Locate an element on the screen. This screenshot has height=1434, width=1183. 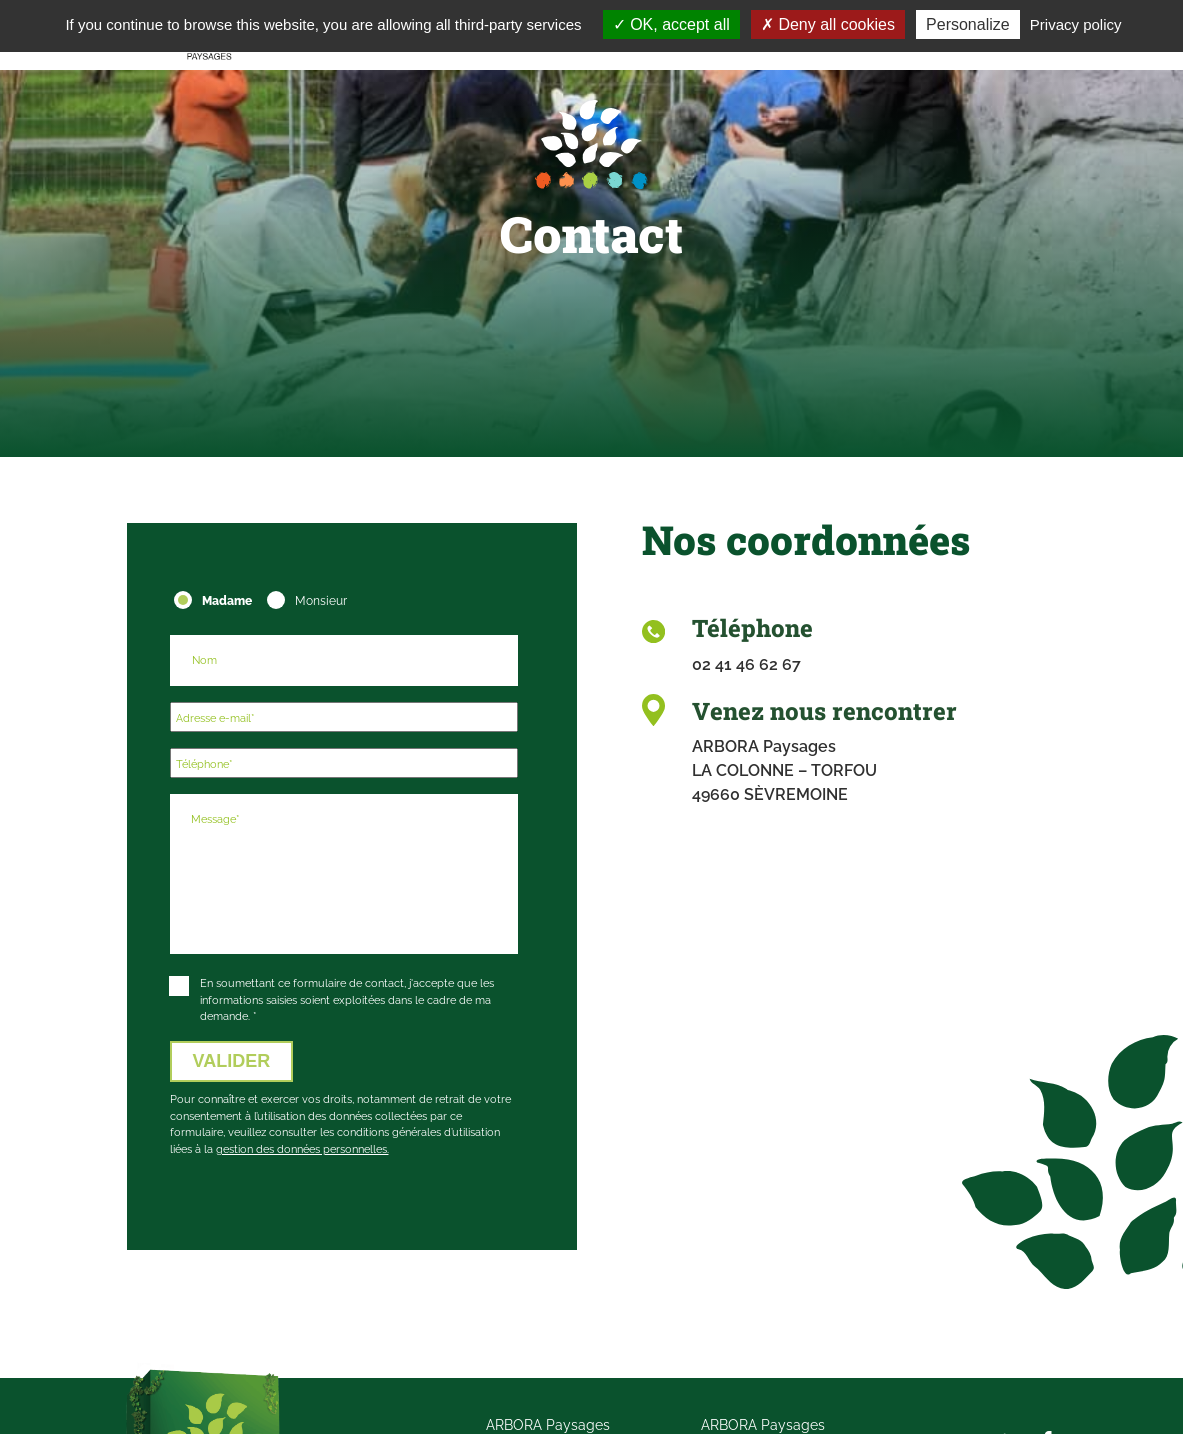
Monsieur is located at coordinates (318, 600).